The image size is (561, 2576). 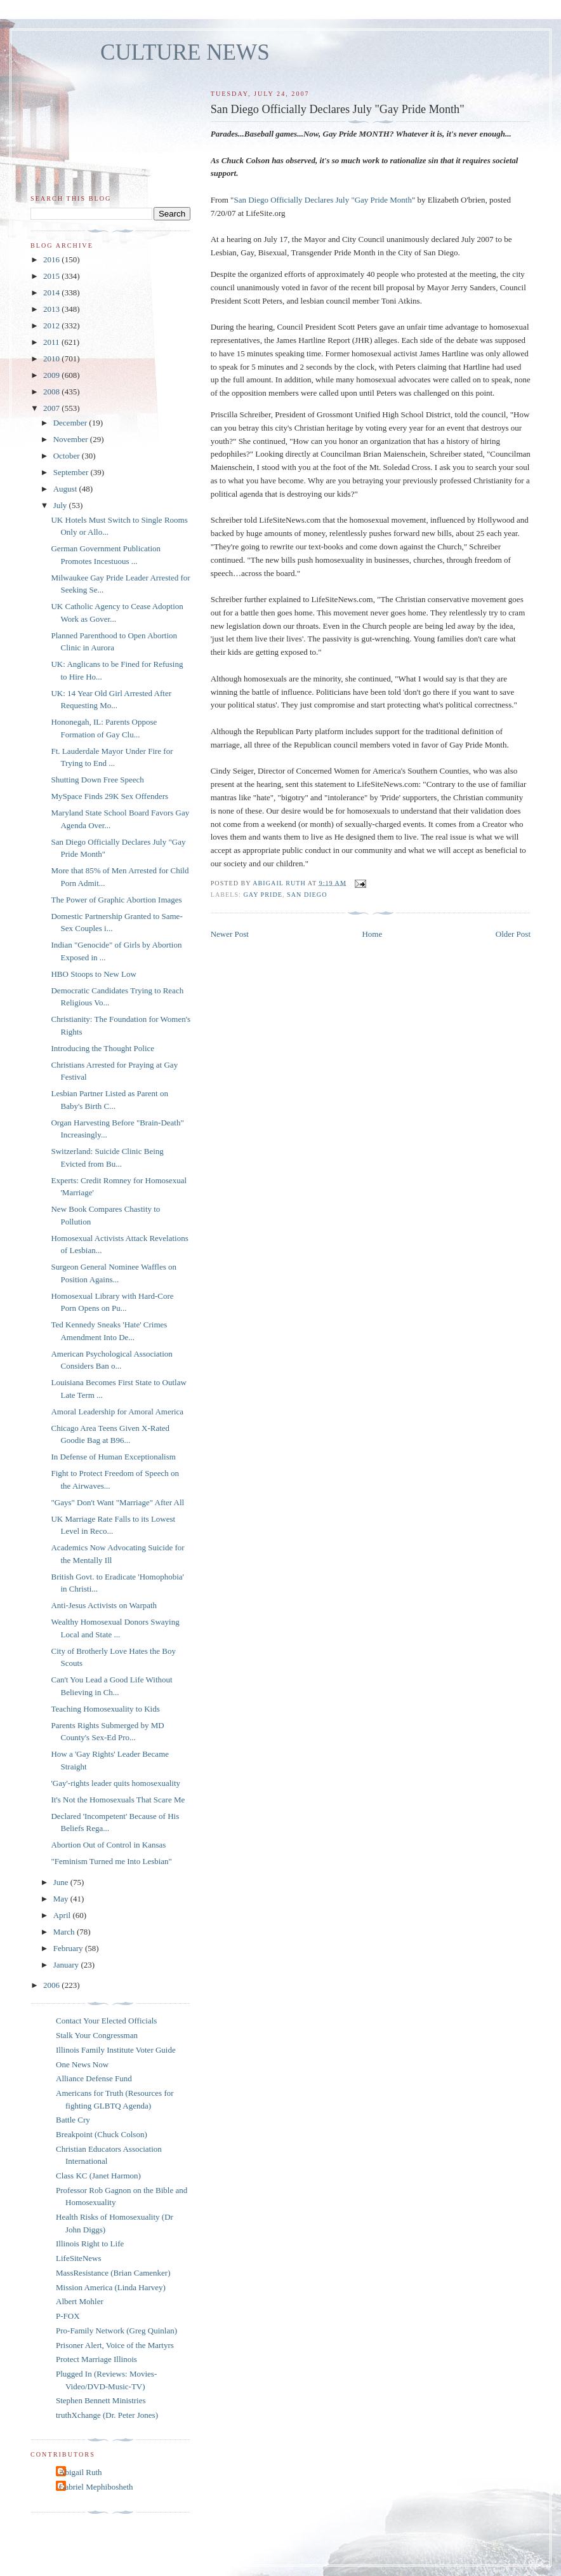 I want to click on 2014, so click(x=52, y=292).